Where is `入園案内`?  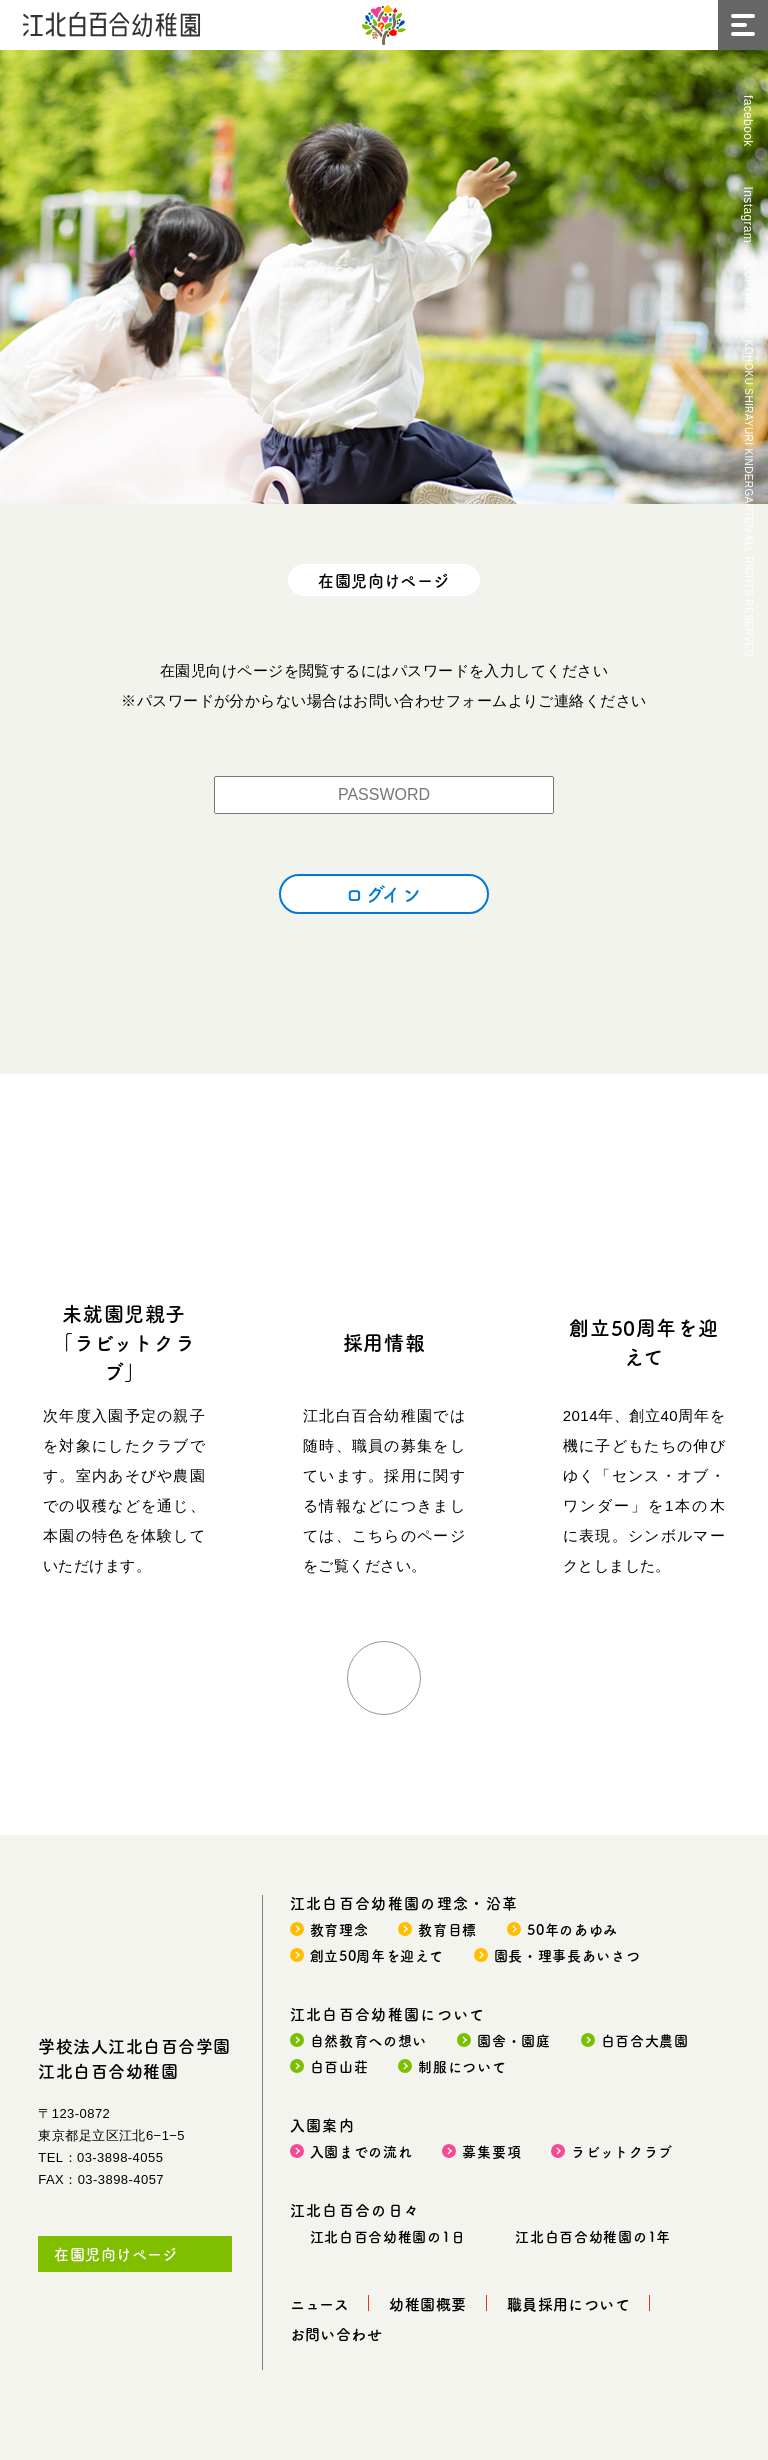
入園案内 is located at coordinates (322, 2124).